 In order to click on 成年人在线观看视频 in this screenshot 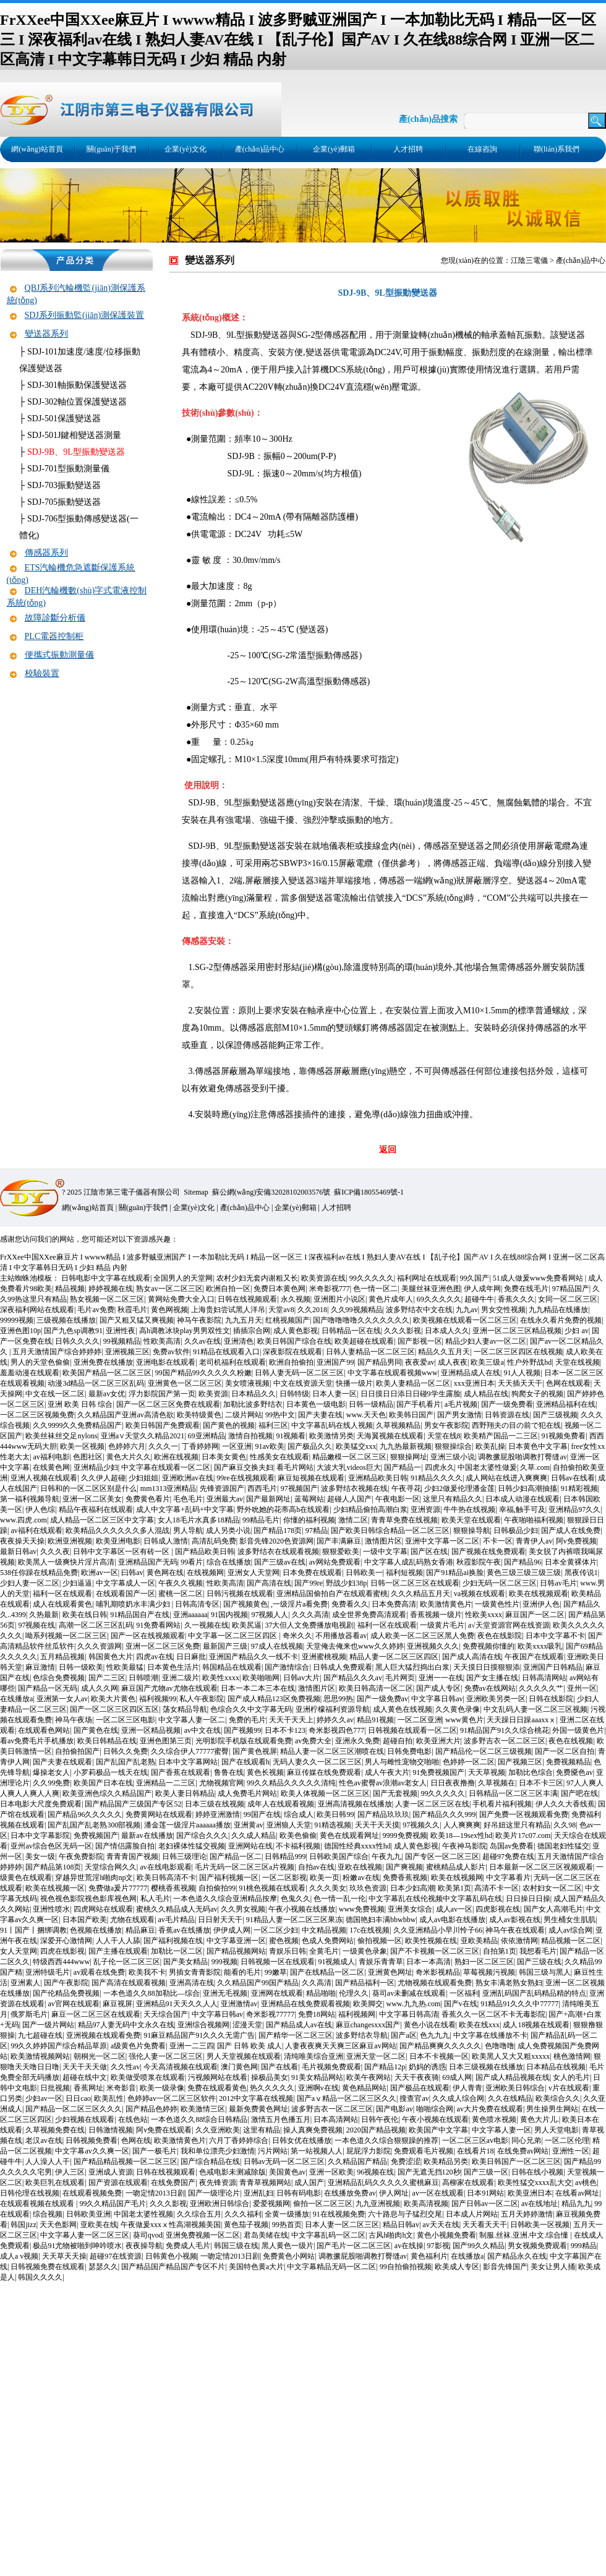, I will do `click(280, 1804)`.